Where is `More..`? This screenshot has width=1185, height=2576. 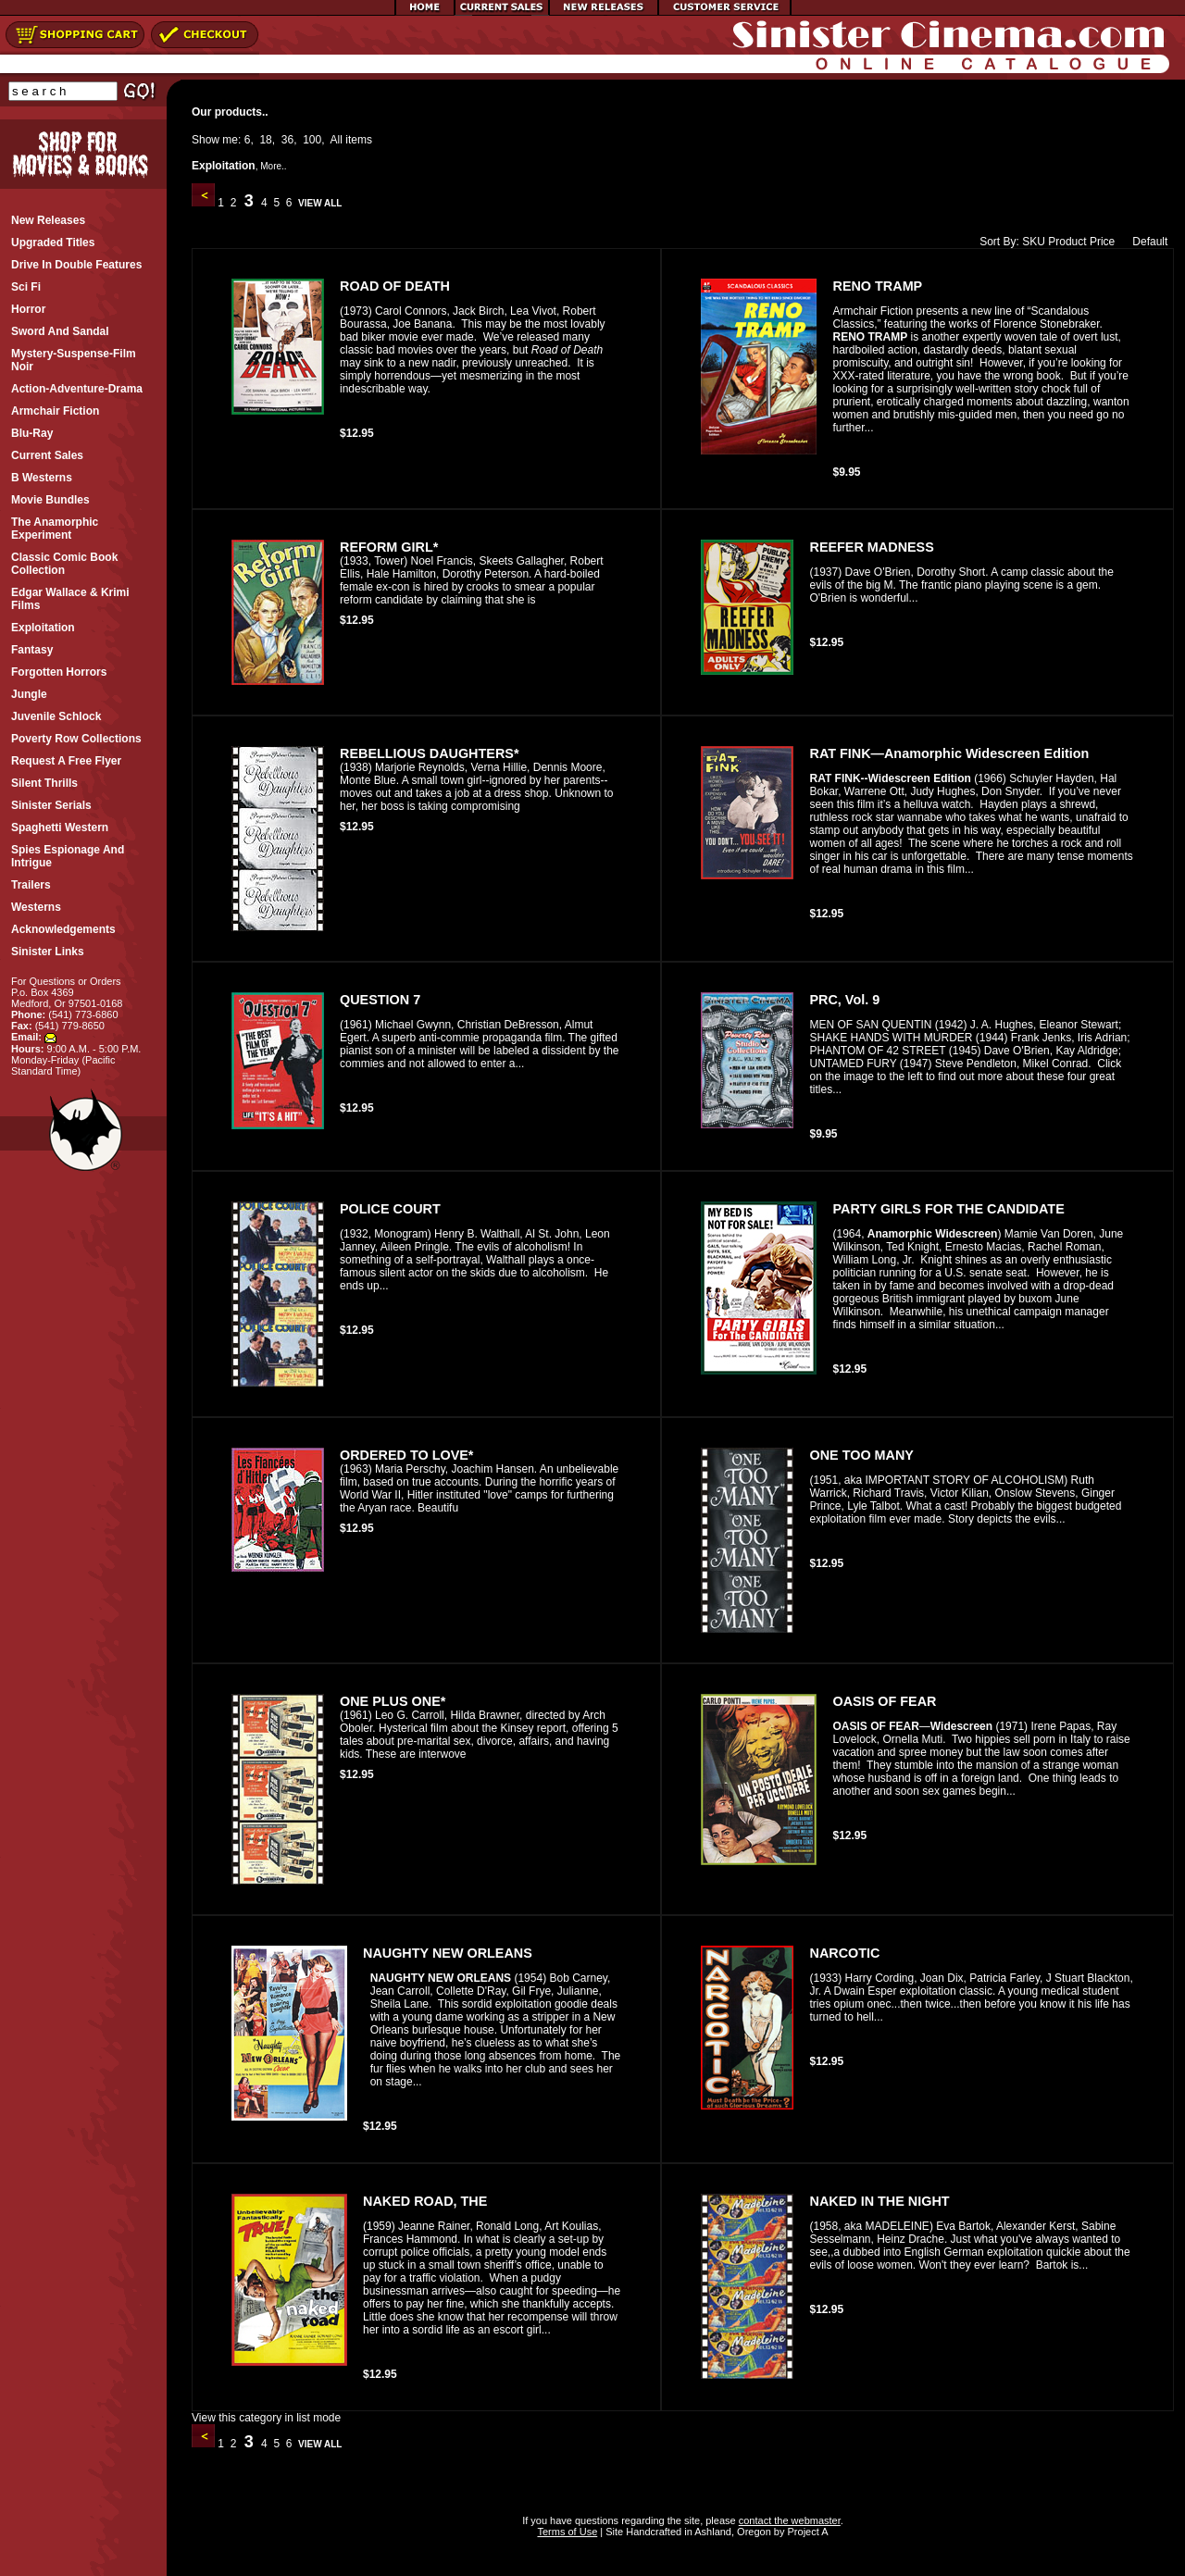 More.. is located at coordinates (273, 166).